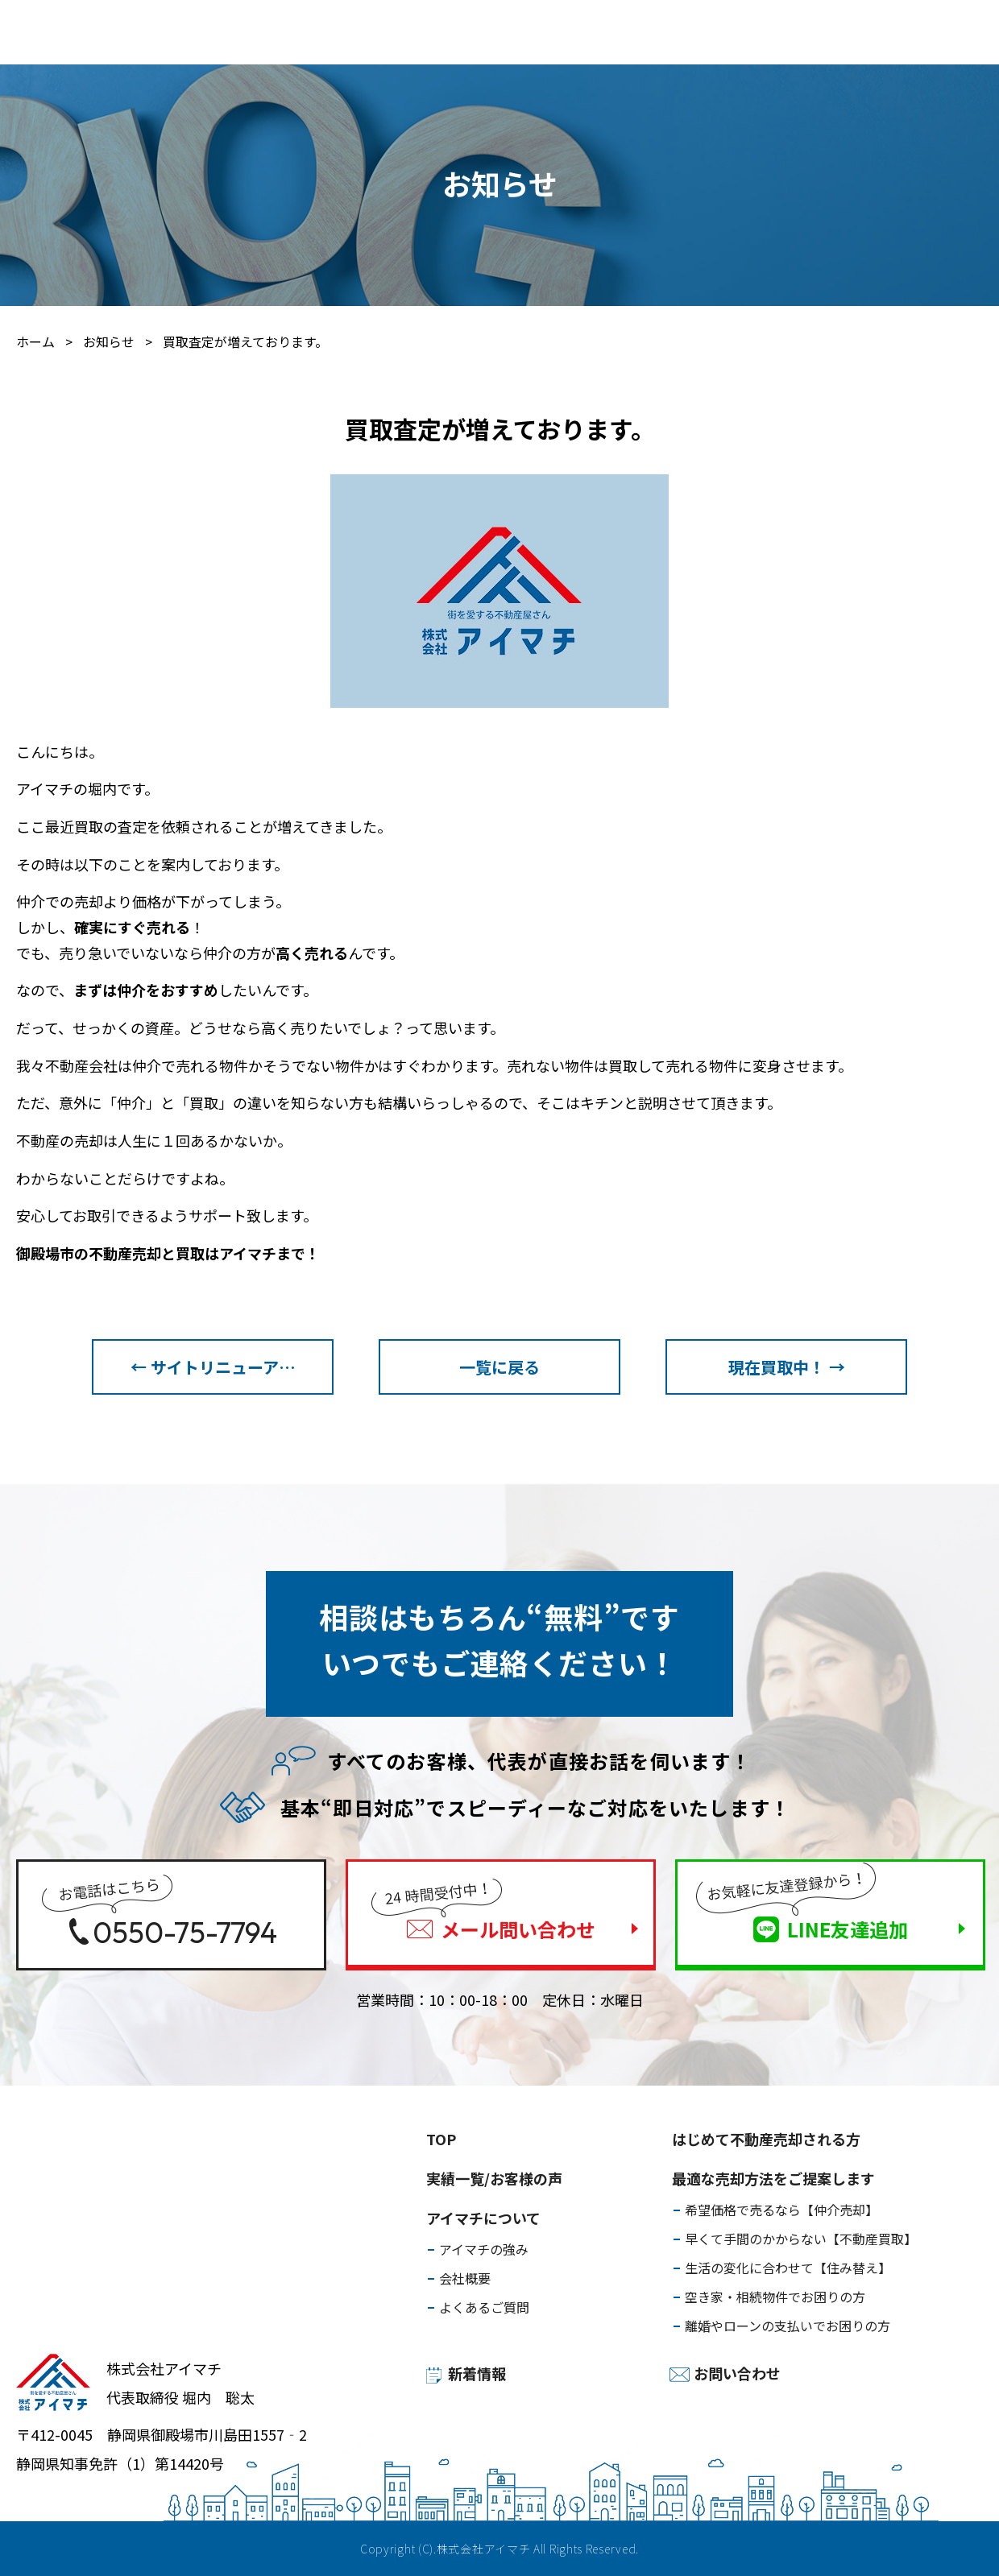 Image resolution: width=999 pixels, height=2576 pixels. Describe the element at coordinates (737, 2373) in the screenshot. I see `お問い合わせ` at that location.